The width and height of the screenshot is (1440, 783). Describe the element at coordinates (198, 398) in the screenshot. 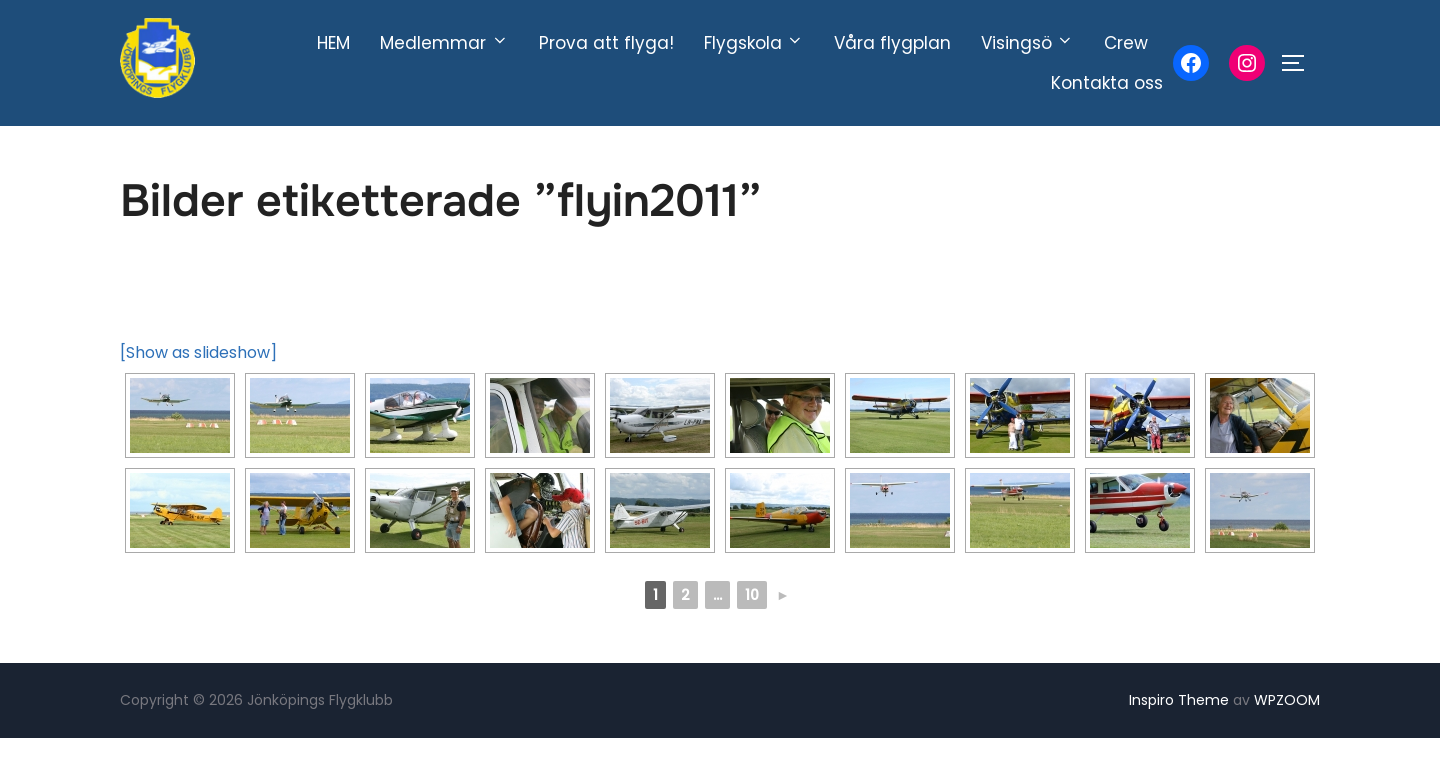

I see `[Show as slideshow]` at that location.